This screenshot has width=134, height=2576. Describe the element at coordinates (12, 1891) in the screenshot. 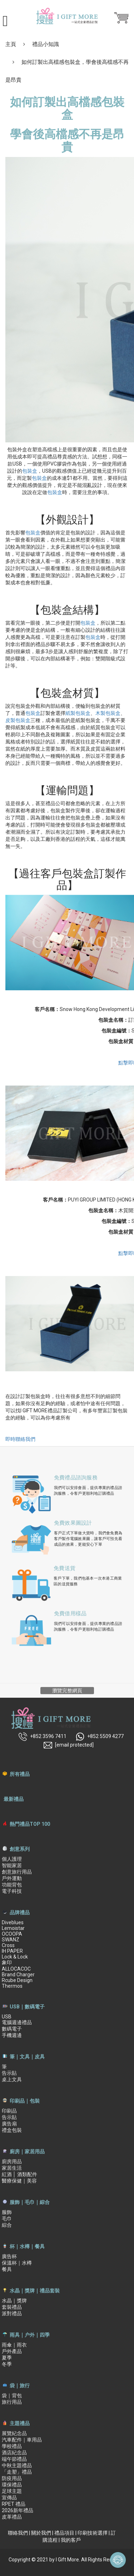

I see `電子科技` at that location.